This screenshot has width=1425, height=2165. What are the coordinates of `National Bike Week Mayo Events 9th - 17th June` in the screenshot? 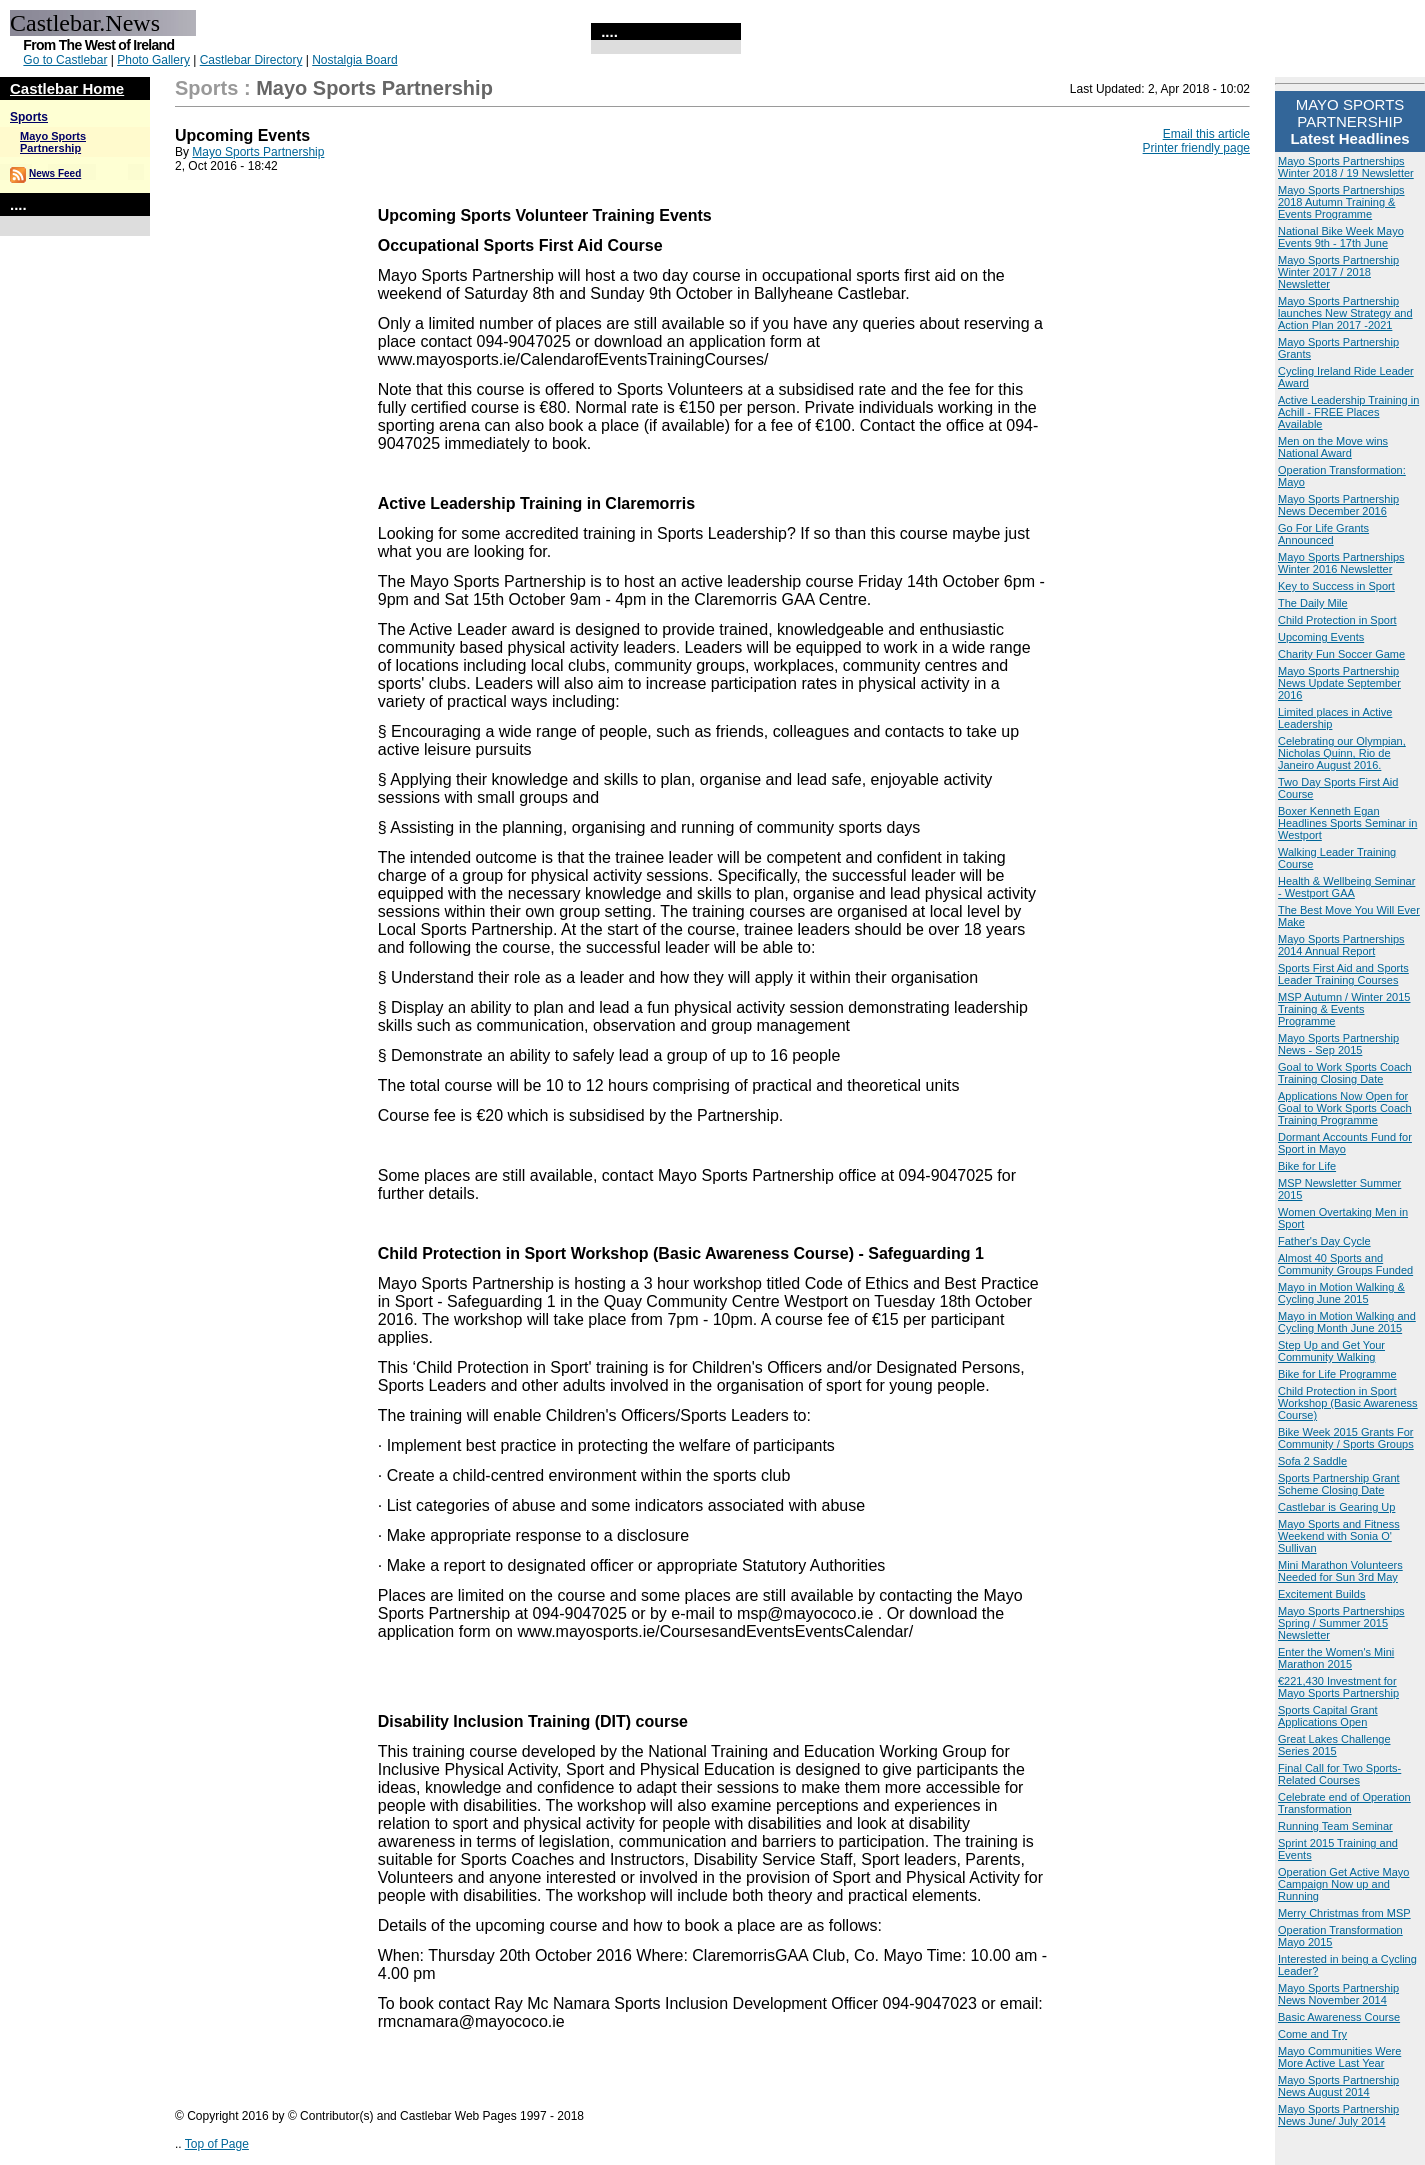 It's located at (1341, 237).